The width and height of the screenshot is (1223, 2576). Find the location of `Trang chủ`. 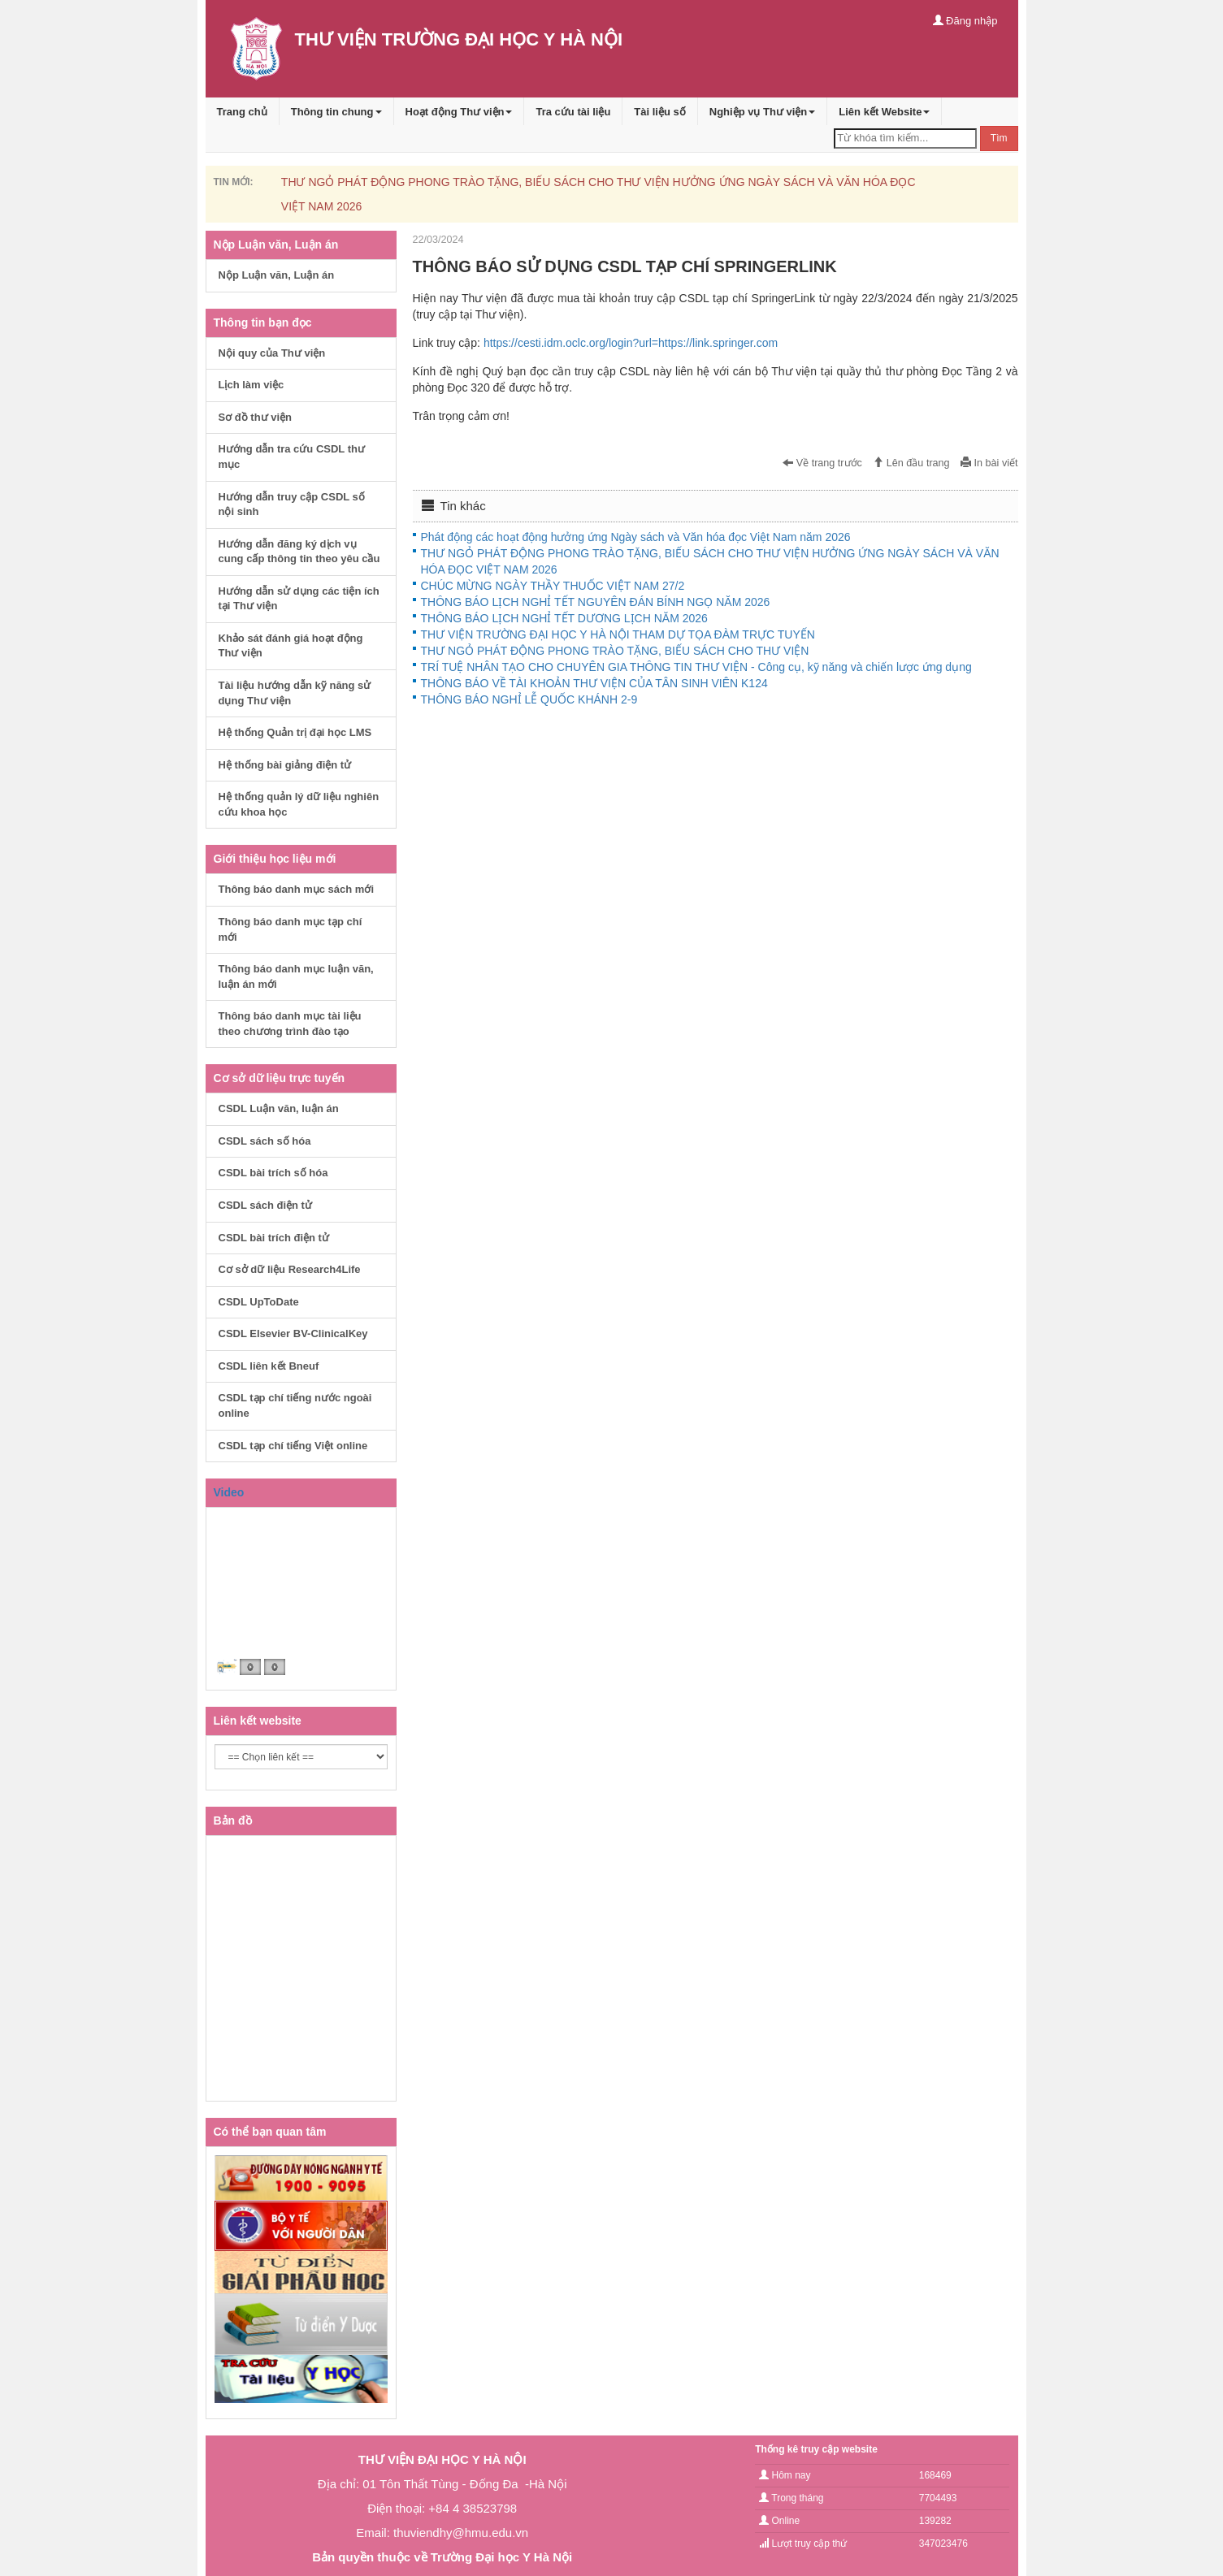

Trang chủ is located at coordinates (242, 112).